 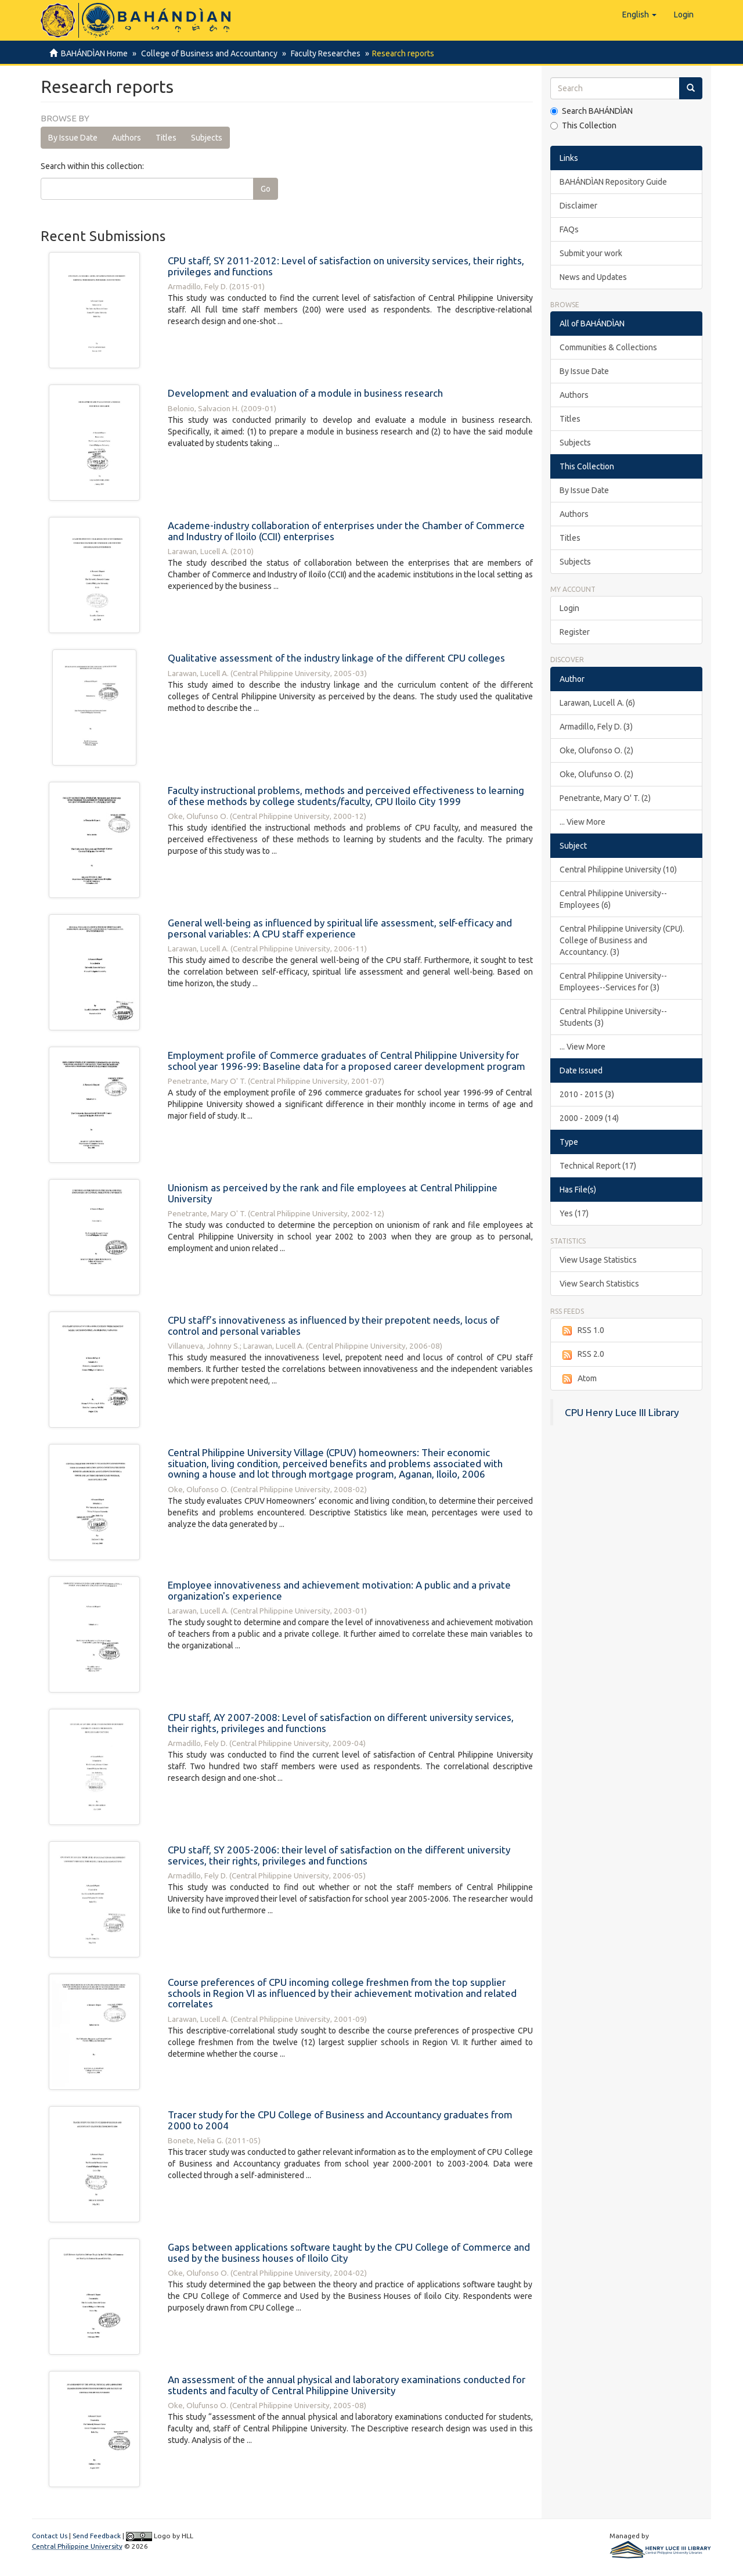 What do you see at coordinates (613, 181) in the screenshot?
I see `BAHÁNDÌAN Repository Guide` at bounding box center [613, 181].